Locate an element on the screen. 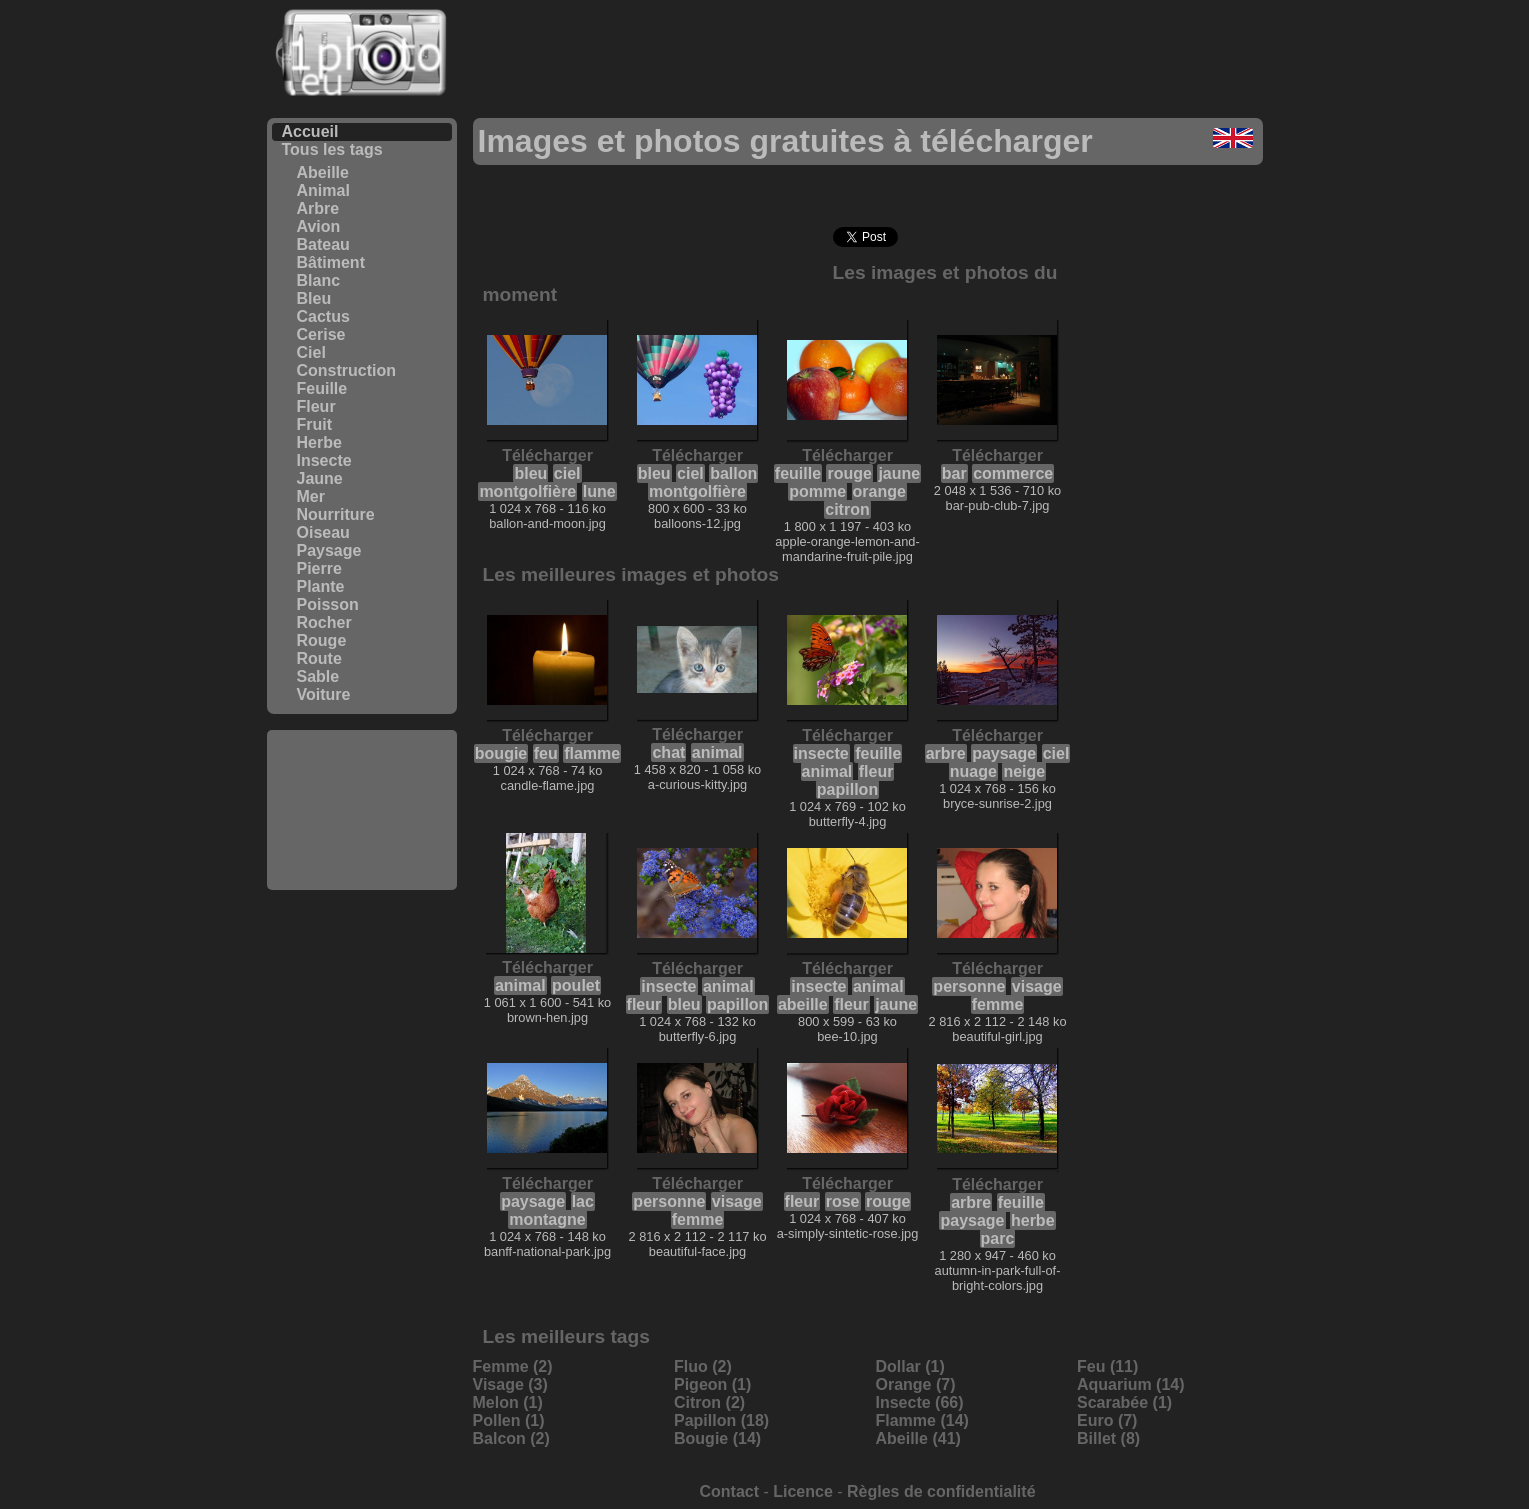 The image size is (1529, 1509). abeille is located at coordinates (803, 1004).